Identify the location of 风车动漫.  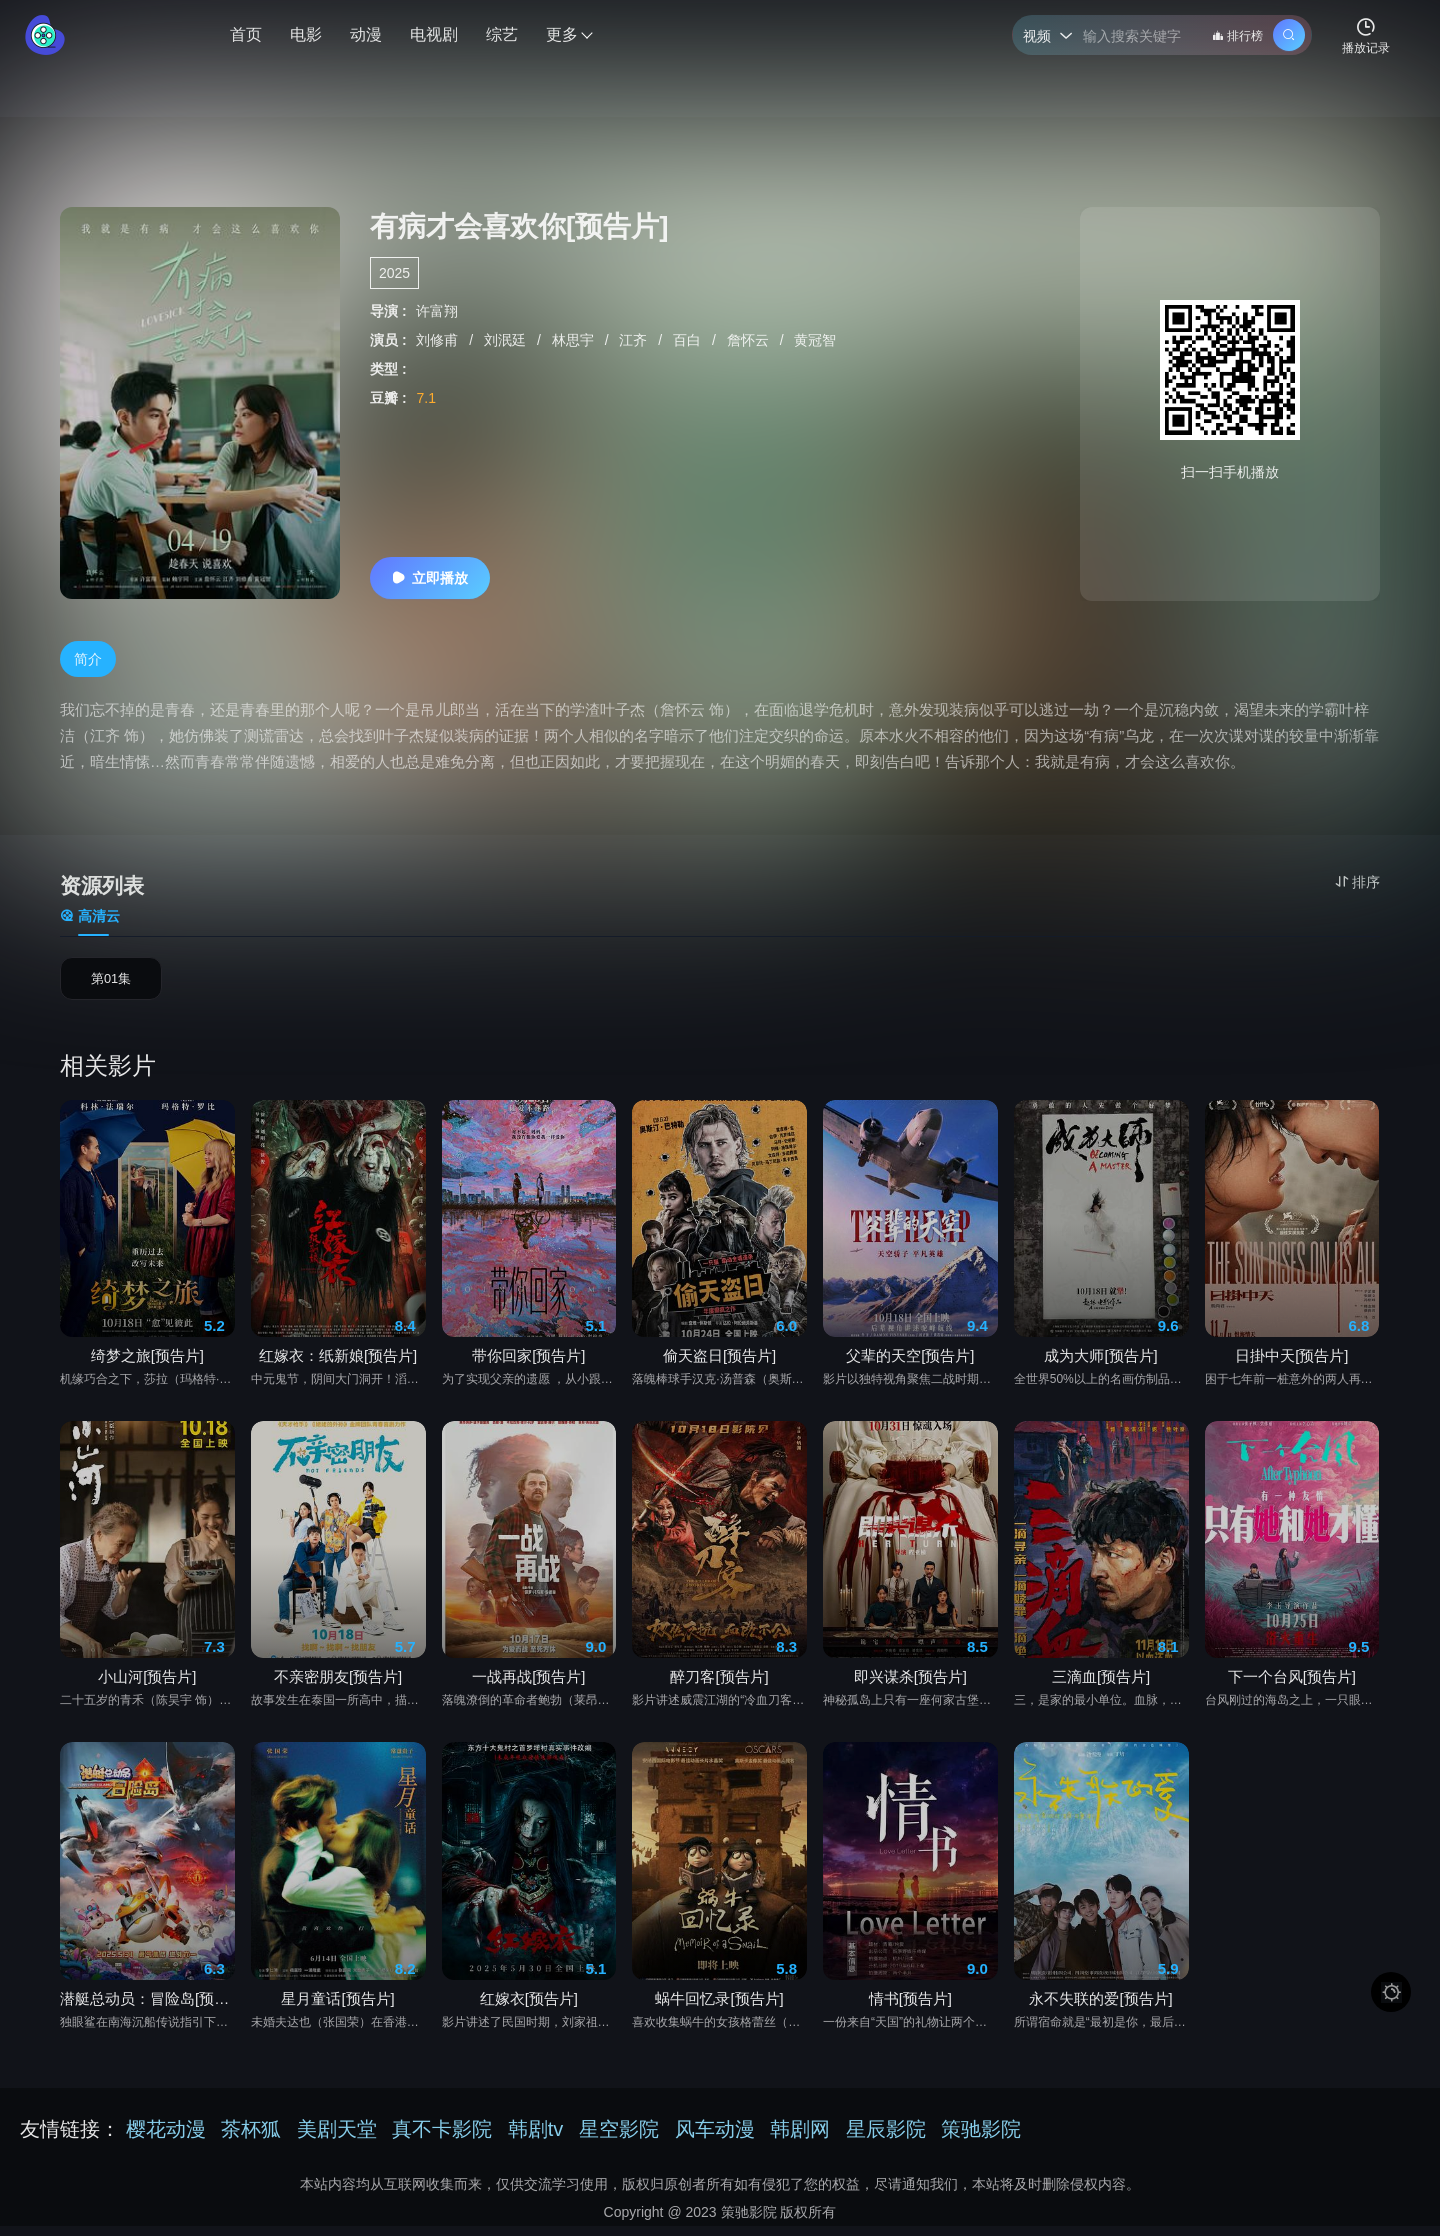
(715, 2136).